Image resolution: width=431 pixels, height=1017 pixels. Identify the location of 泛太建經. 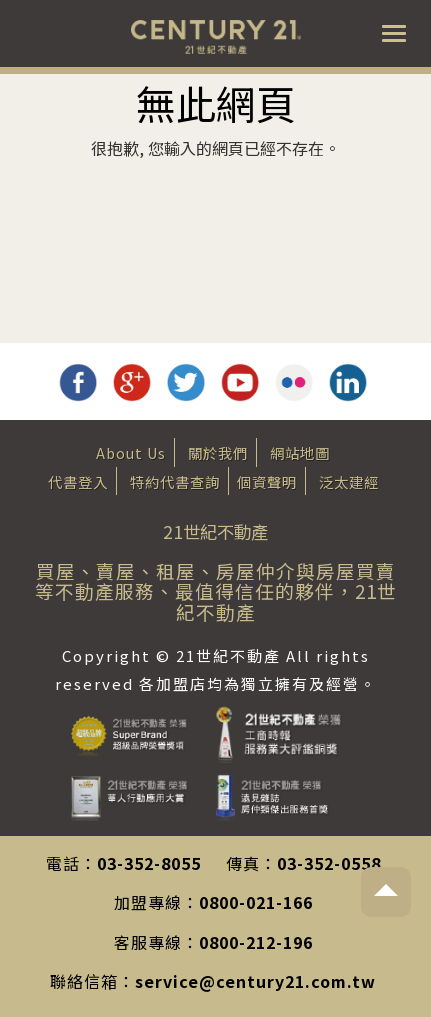
(349, 481).